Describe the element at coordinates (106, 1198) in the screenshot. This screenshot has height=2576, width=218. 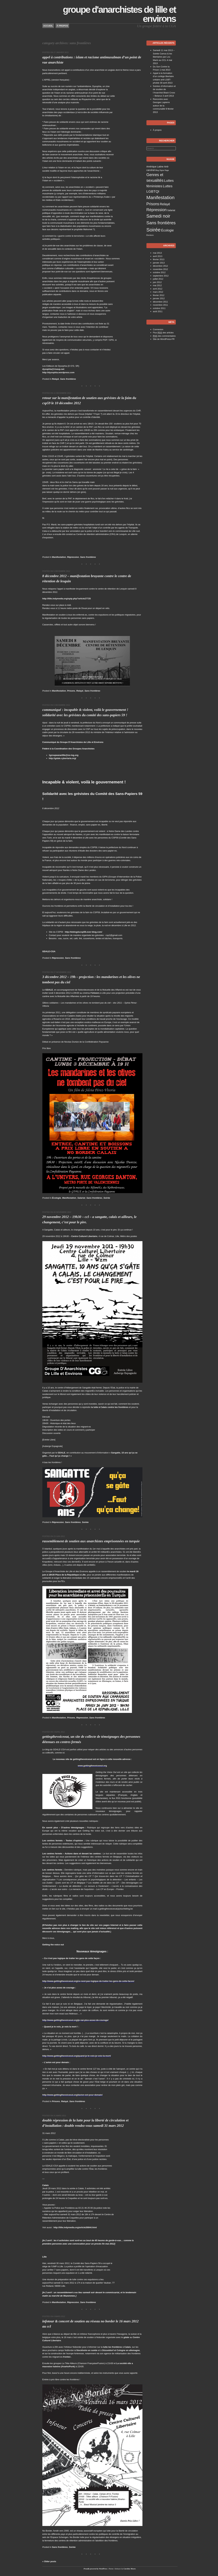
I see `Soirée` at that location.